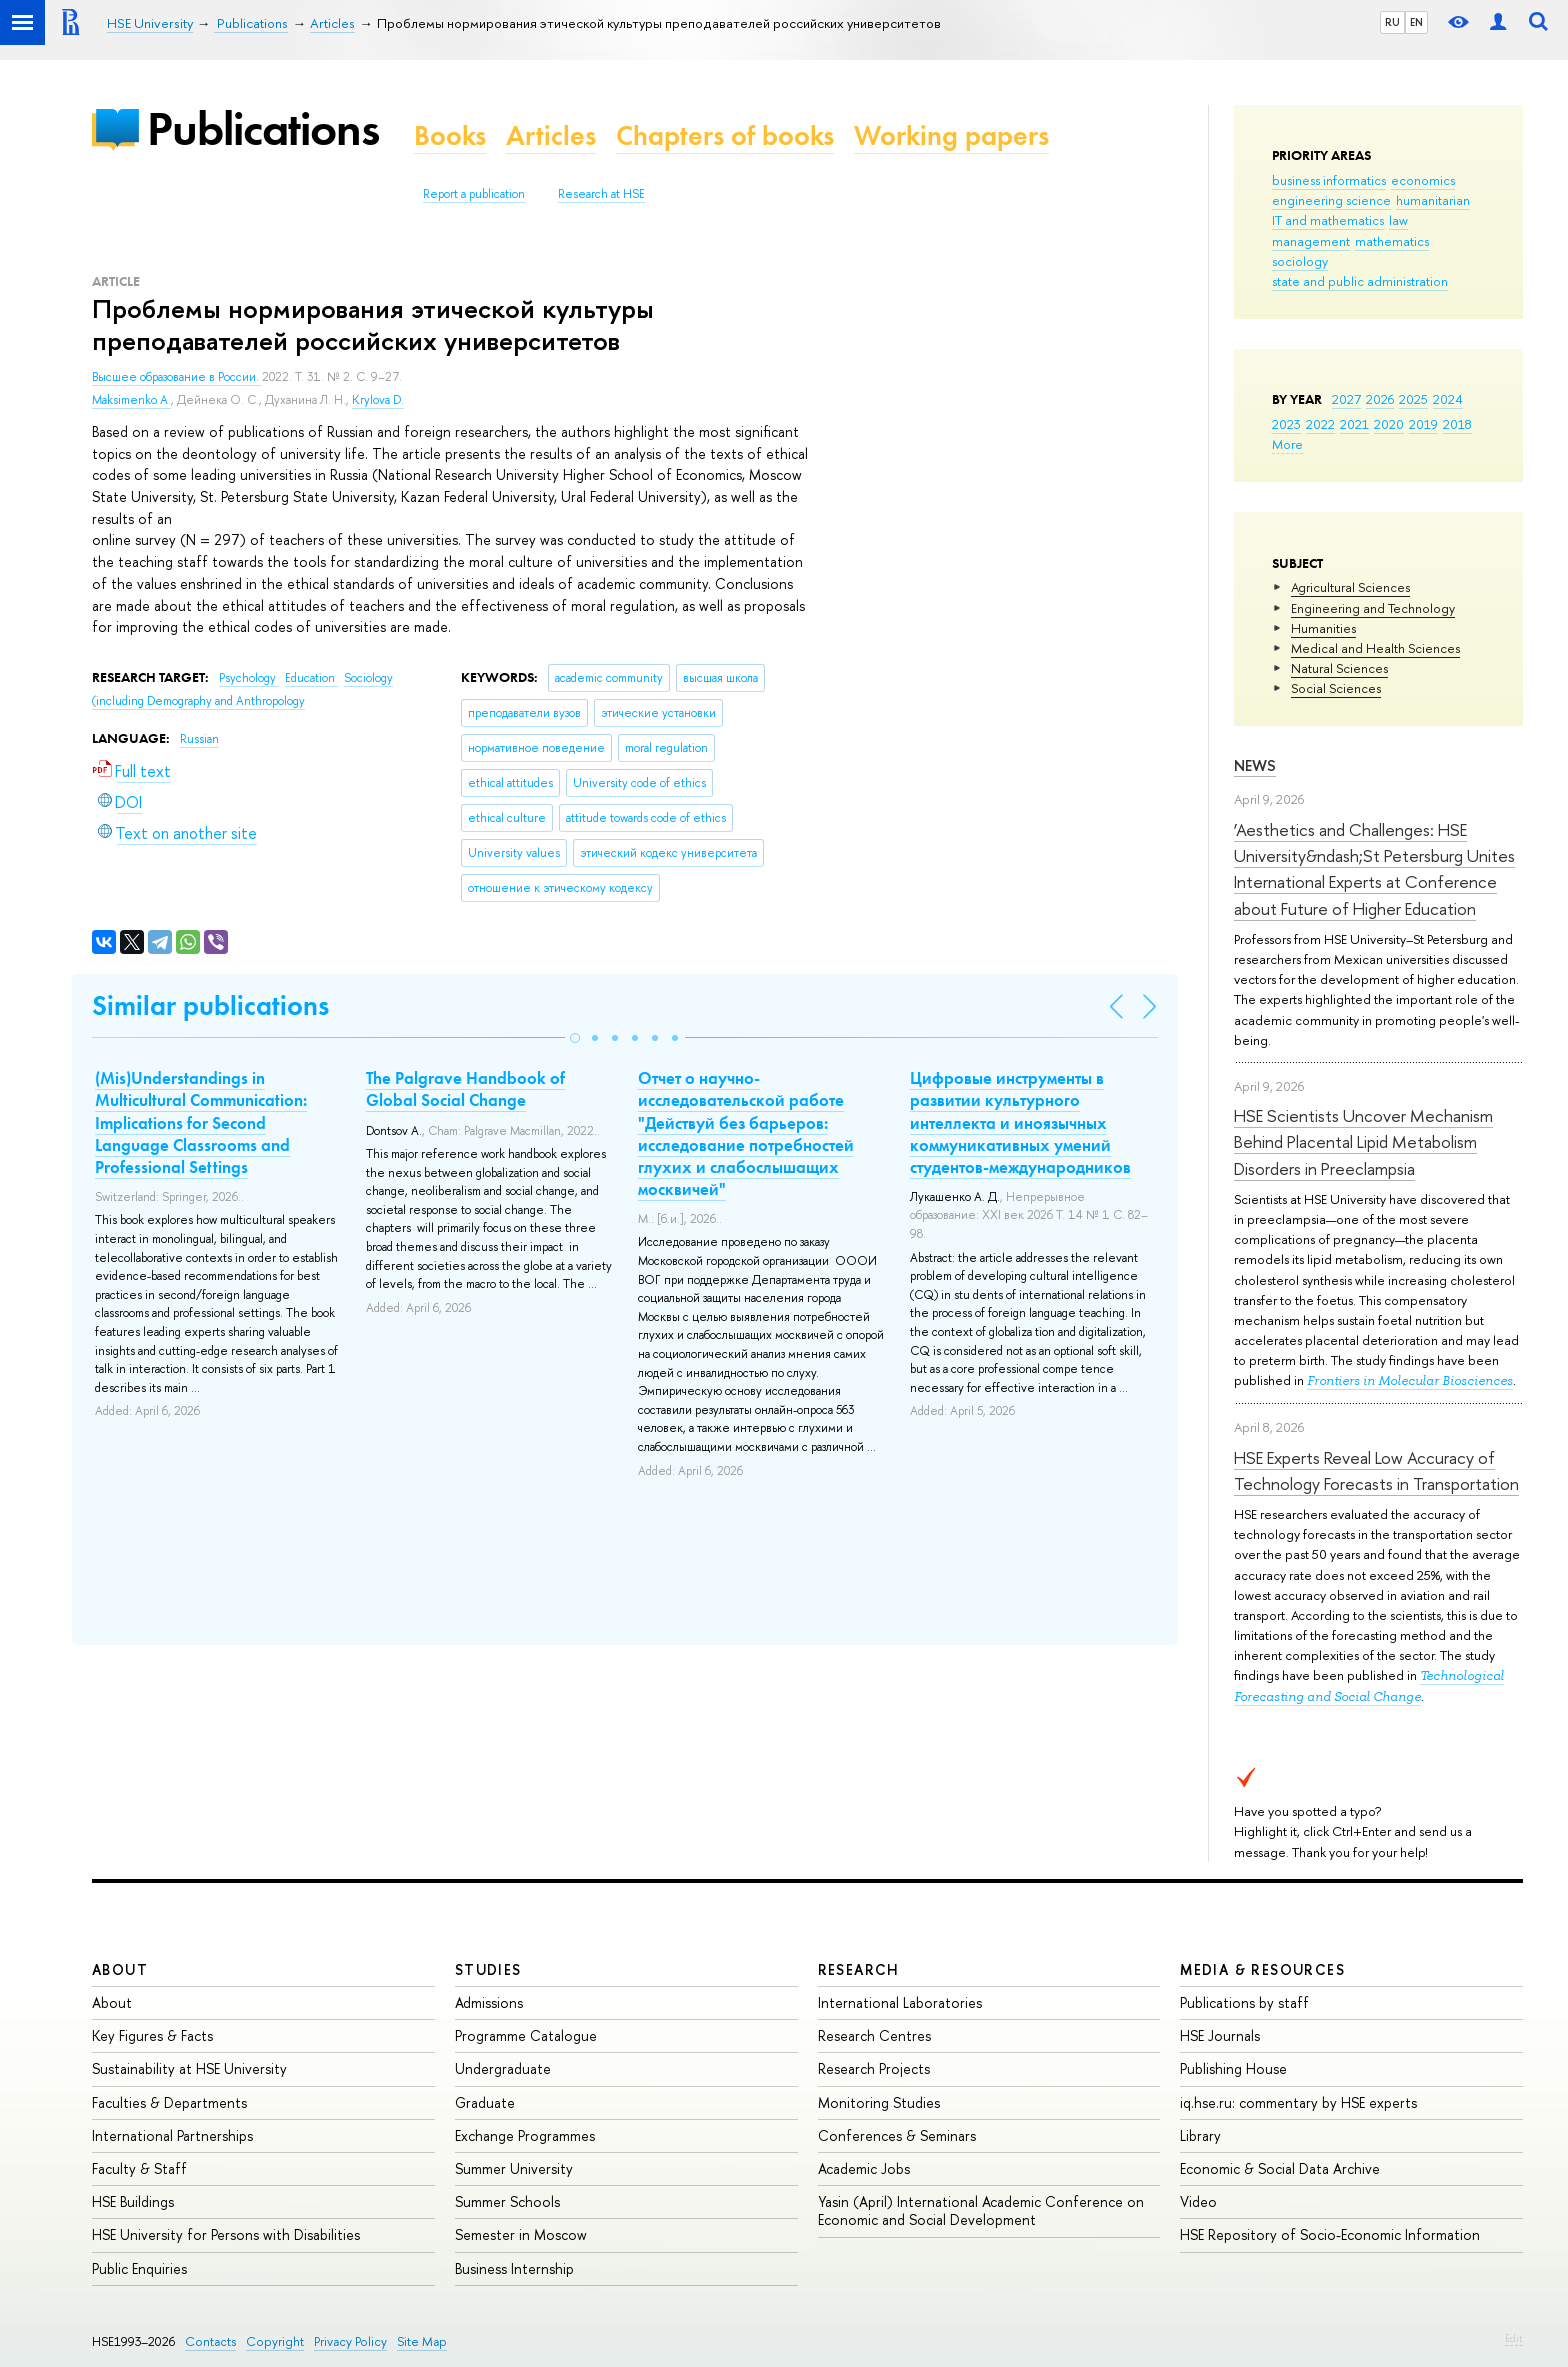  Describe the element at coordinates (450, 135) in the screenshot. I see `Books` at that location.